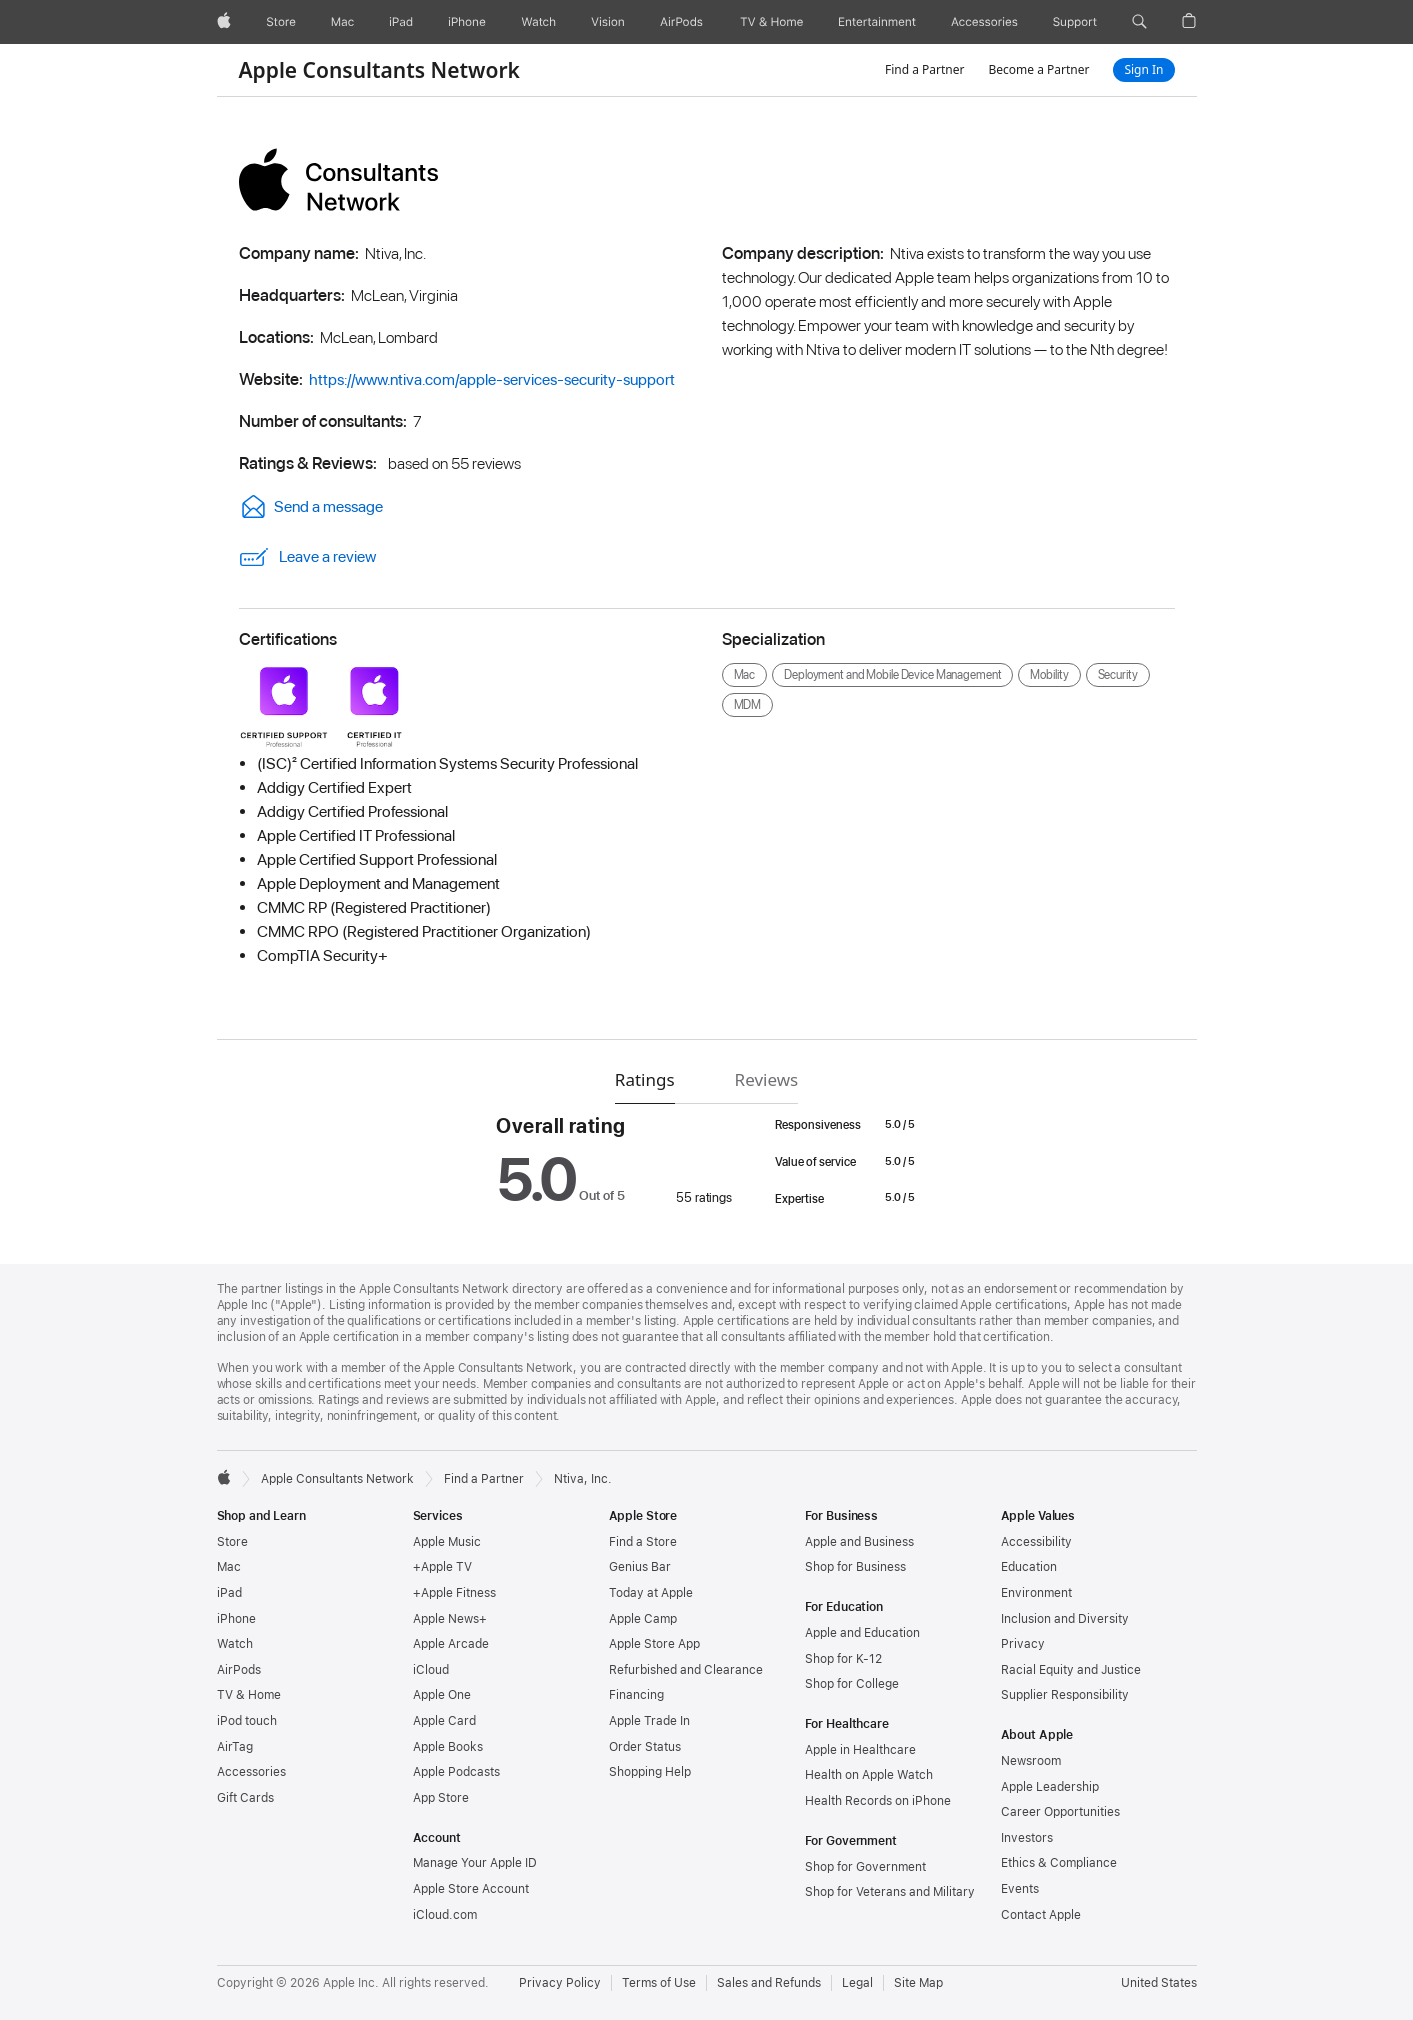 Image resolution: width=1413 pixels, height=2020 pixels. What do you see at coordinates (890, 1892) in the screenshot?
I see `Shop for Veterans and Military` at bounding box center [890, 1892].